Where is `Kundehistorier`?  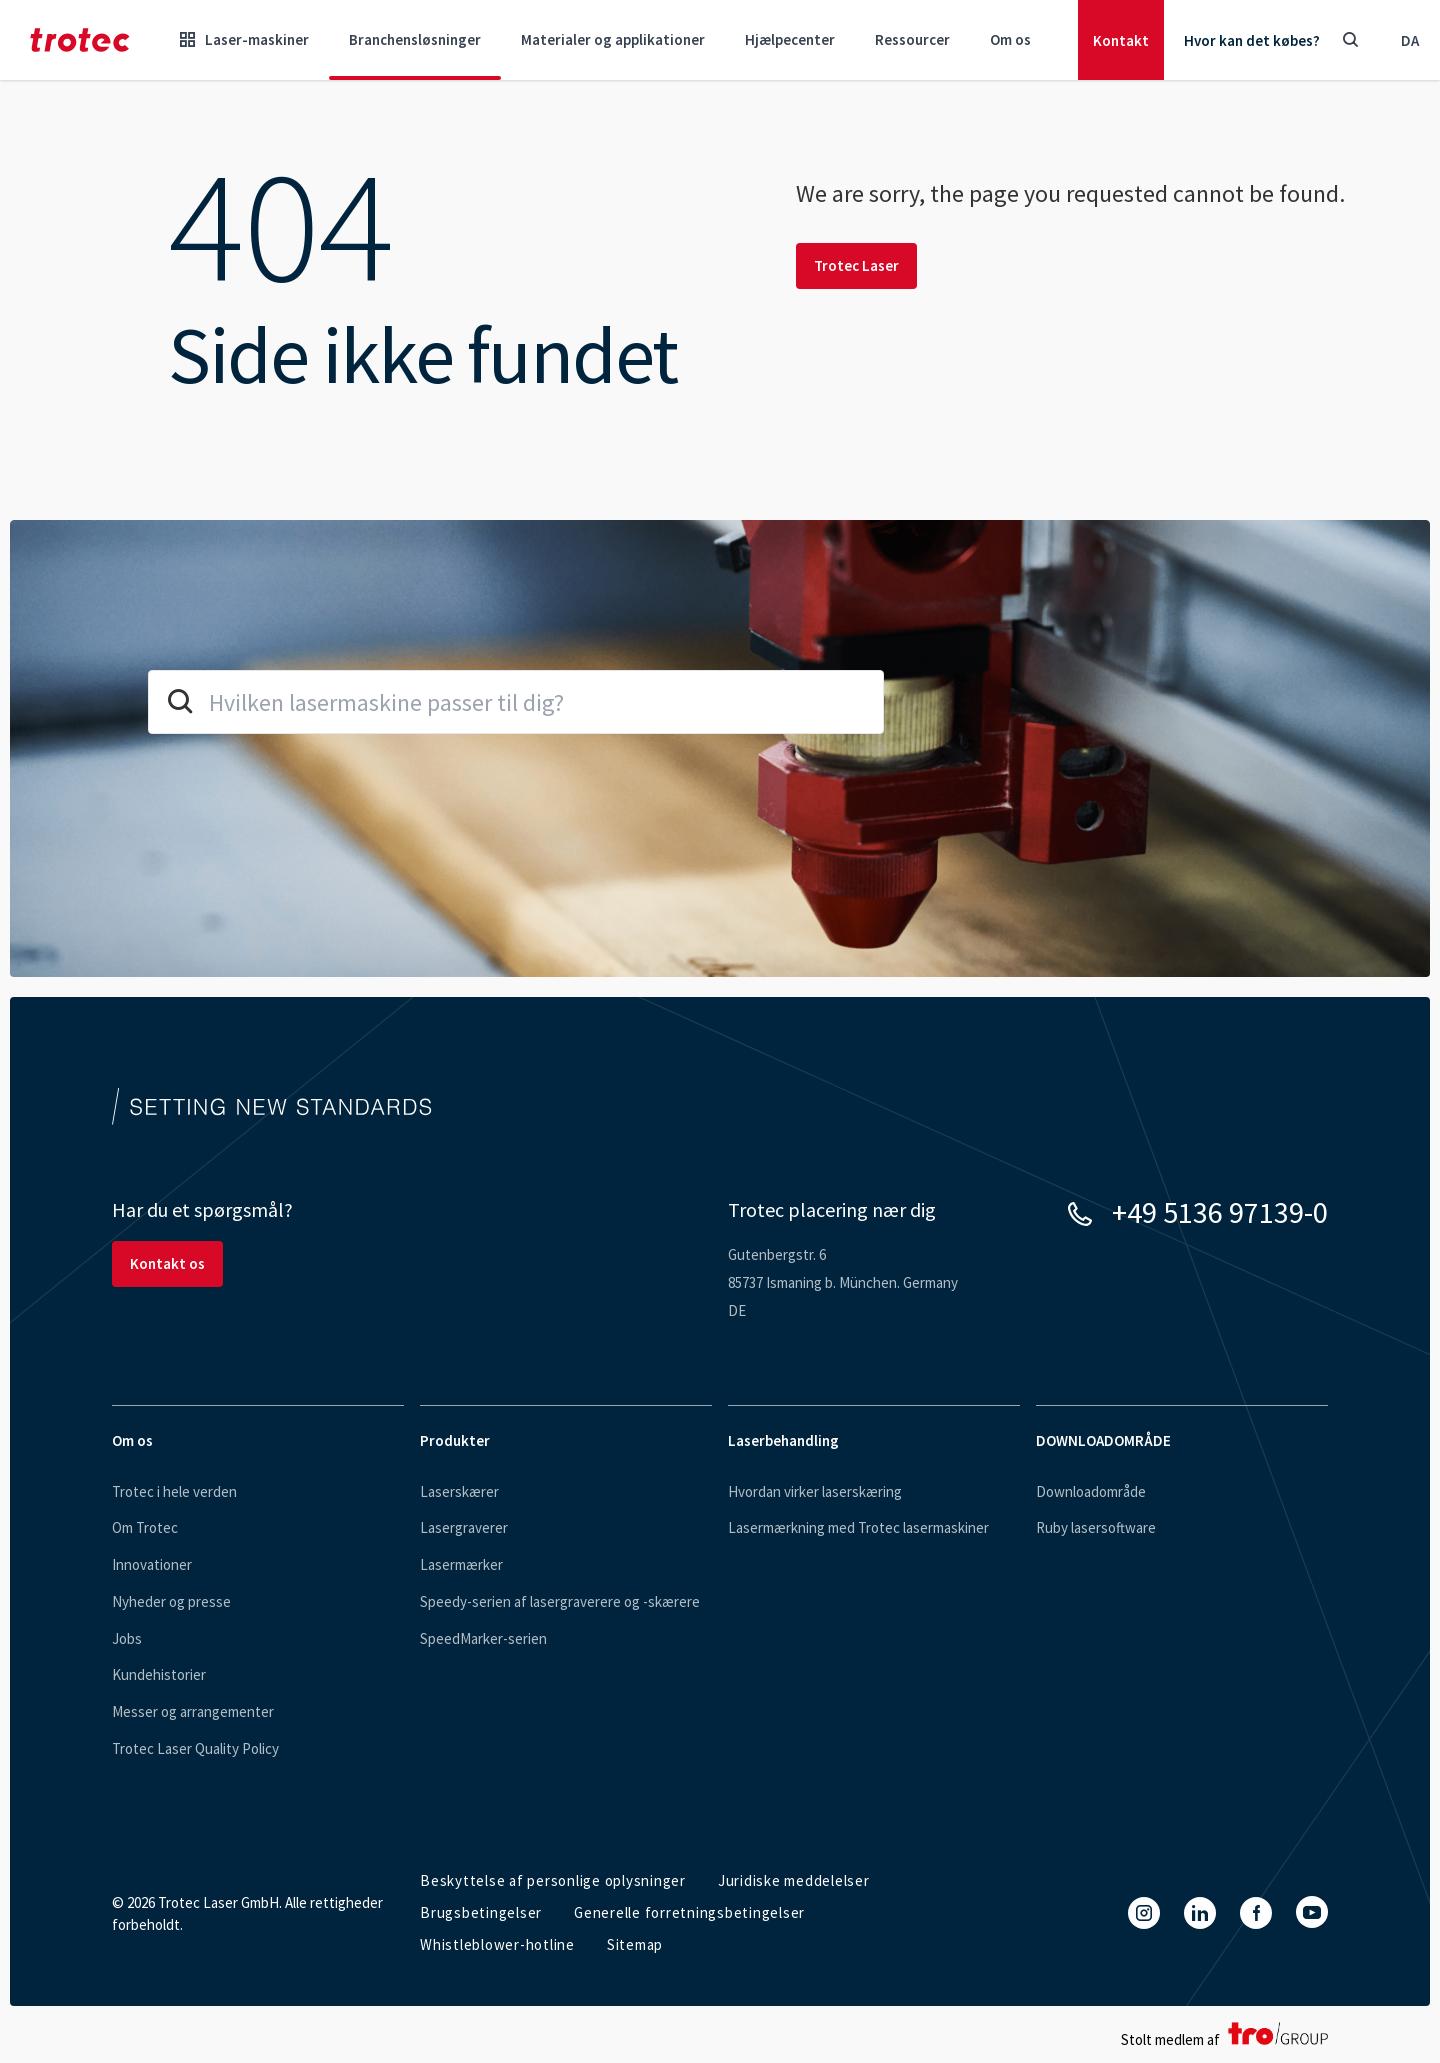
Kundehistorier is located at coordinates (159, 1674).